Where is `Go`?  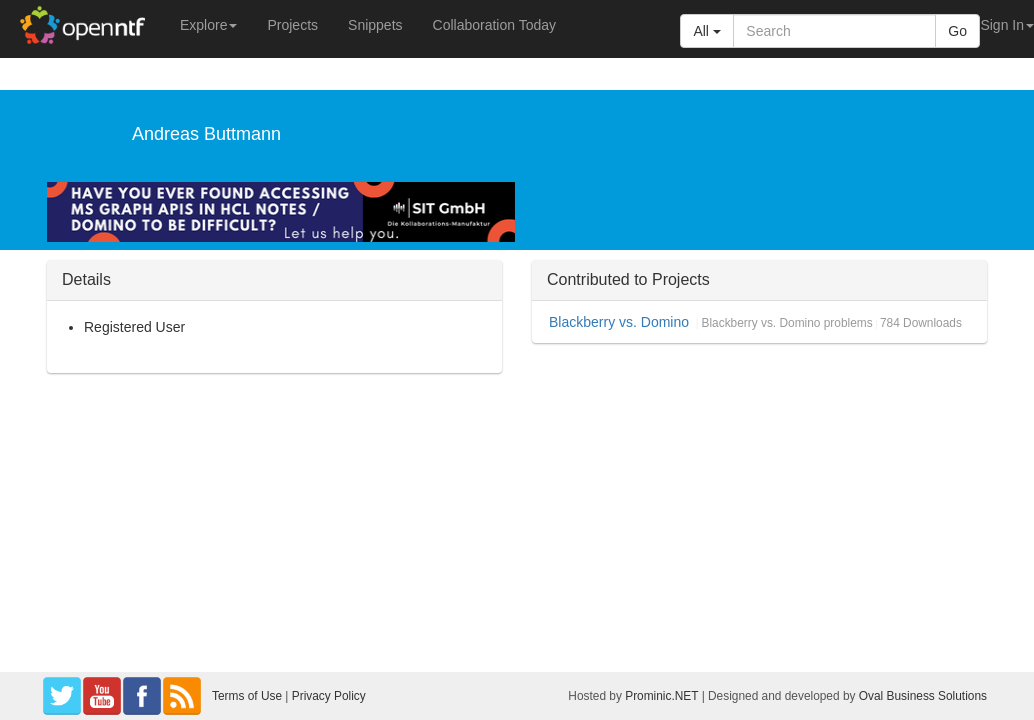 Go is located at coordinates (957, 31).